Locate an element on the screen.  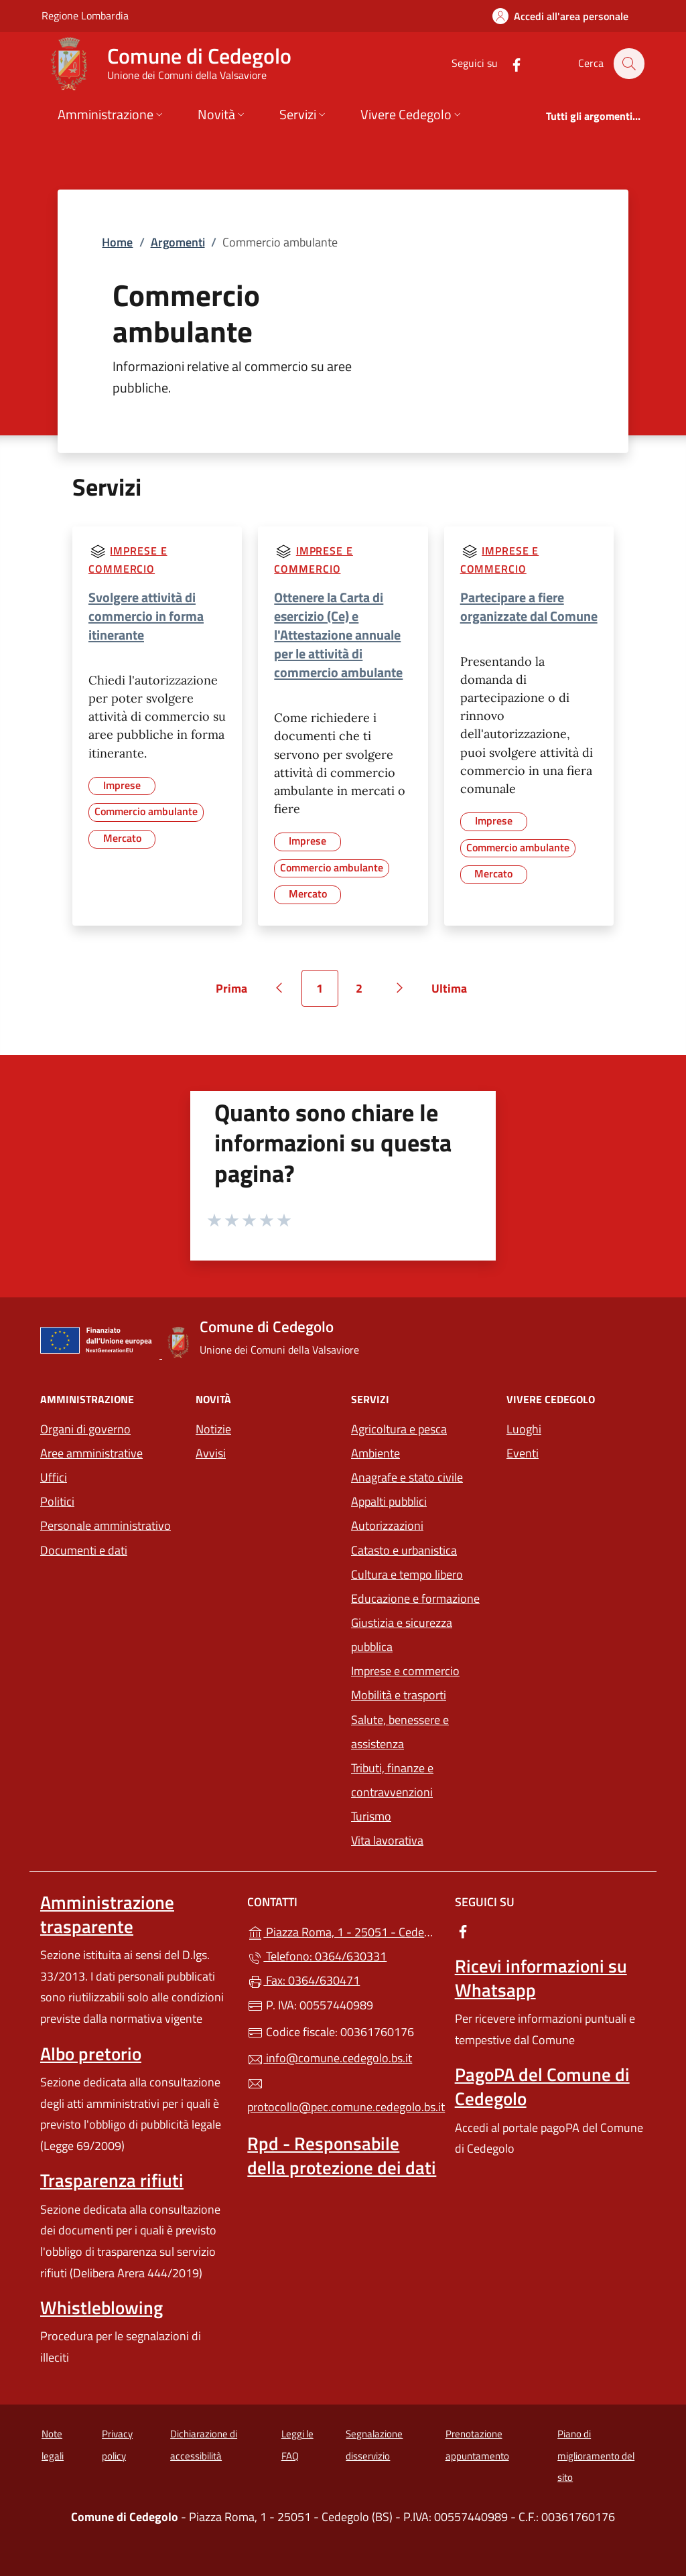
Salute, benessere e assistenza is located at coordinates (400, 1732).